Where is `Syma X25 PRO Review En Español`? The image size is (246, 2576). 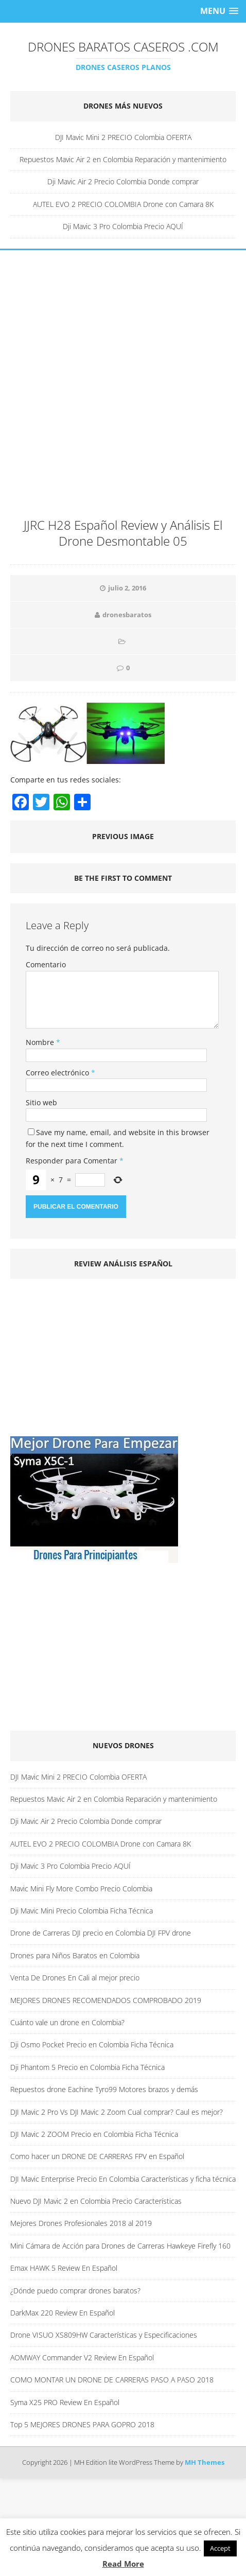
Syma X25 PRO Review En Español is located at coordinates (64, 2402).